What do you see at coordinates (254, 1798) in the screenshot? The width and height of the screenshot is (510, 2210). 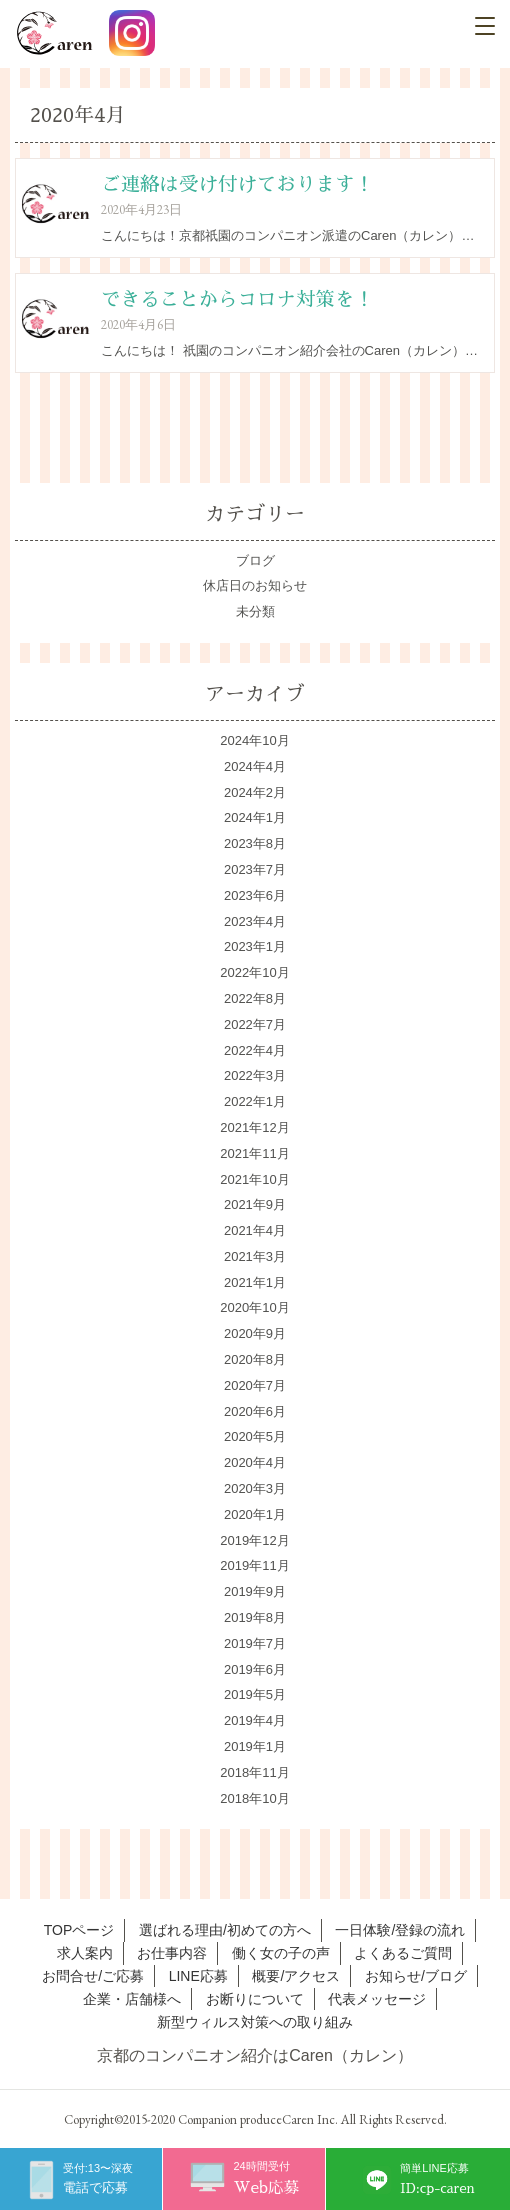 I see `2018年10月` at bounding box center [254, 1798].